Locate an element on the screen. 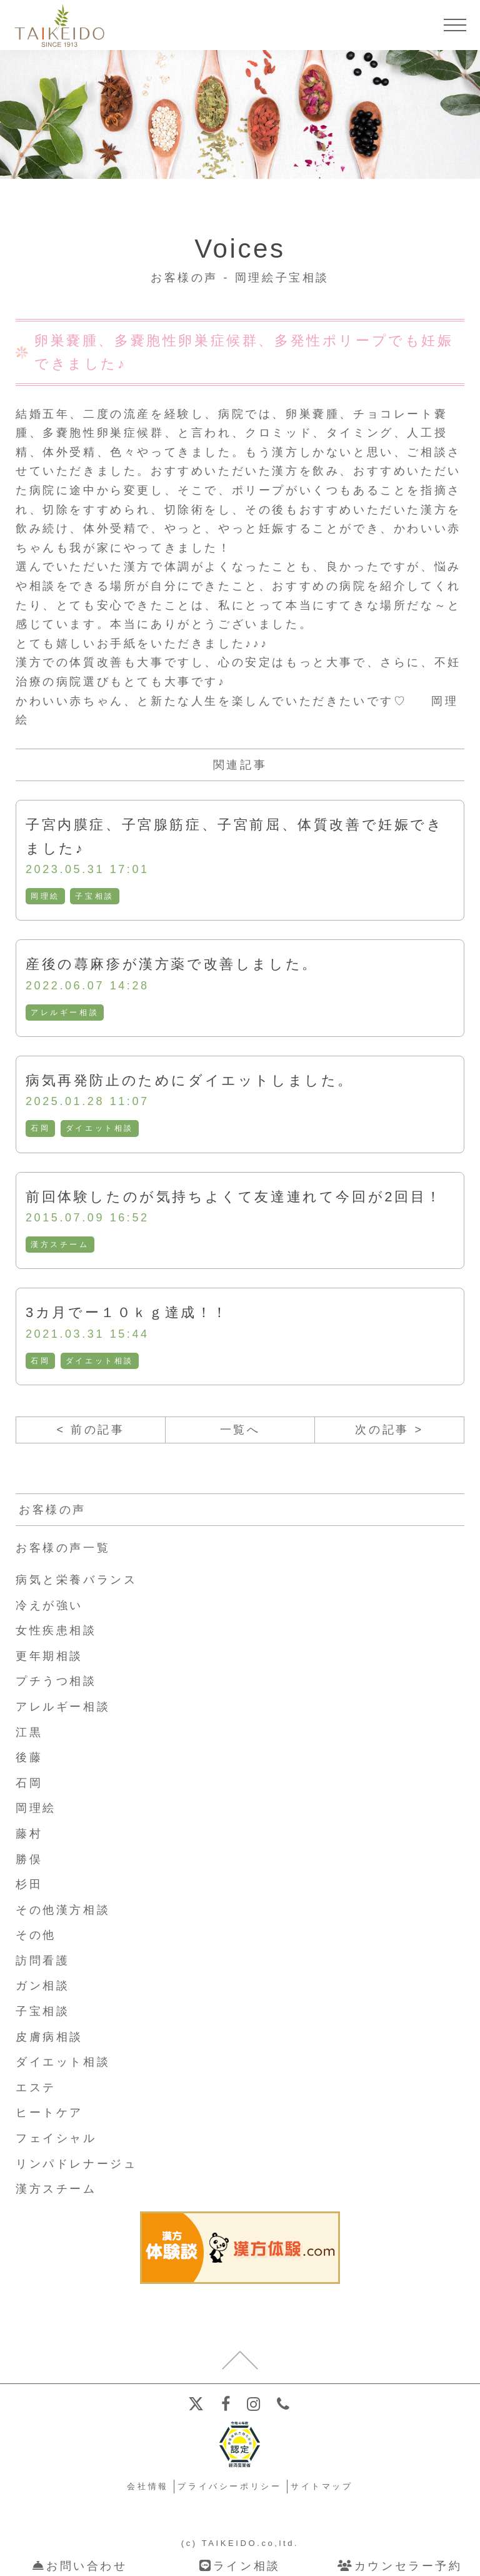  アレルギー相談 is located at coordinates (65, 1012).